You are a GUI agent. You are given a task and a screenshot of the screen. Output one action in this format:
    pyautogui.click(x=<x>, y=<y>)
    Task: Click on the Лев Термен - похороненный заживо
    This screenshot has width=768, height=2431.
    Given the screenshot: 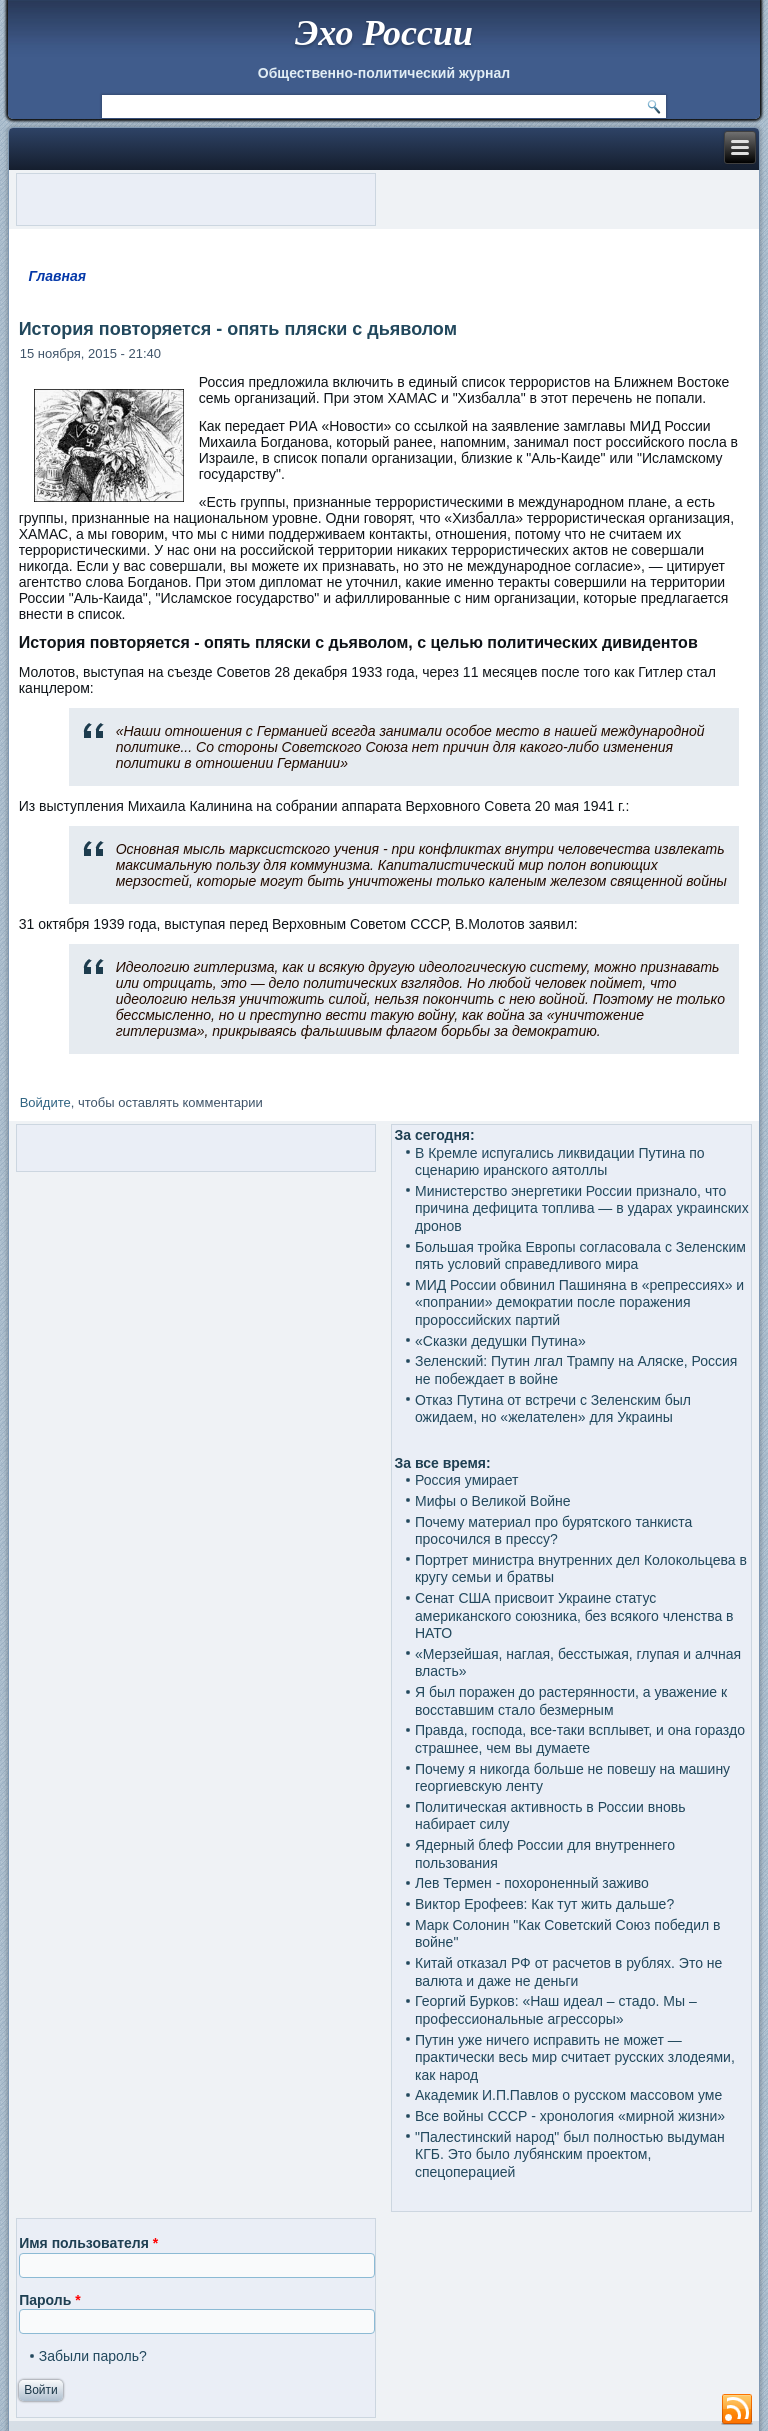 What is the action you would take?
    pyautogui.click(x=532, y=1883)
    